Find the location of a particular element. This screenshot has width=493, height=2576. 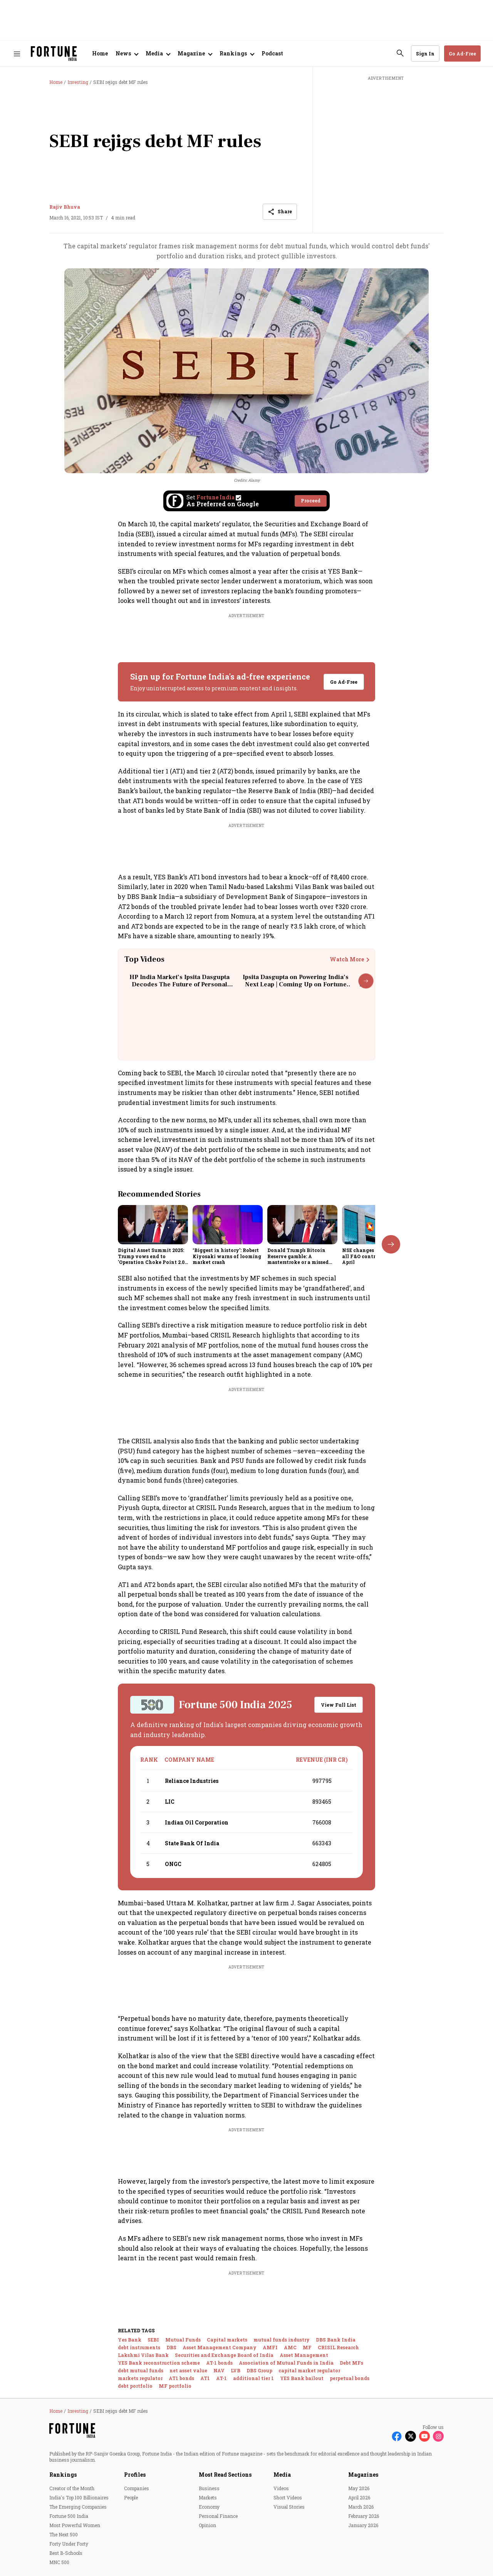

[Open submenu of Magazine] is located at coordinates (195, 53).